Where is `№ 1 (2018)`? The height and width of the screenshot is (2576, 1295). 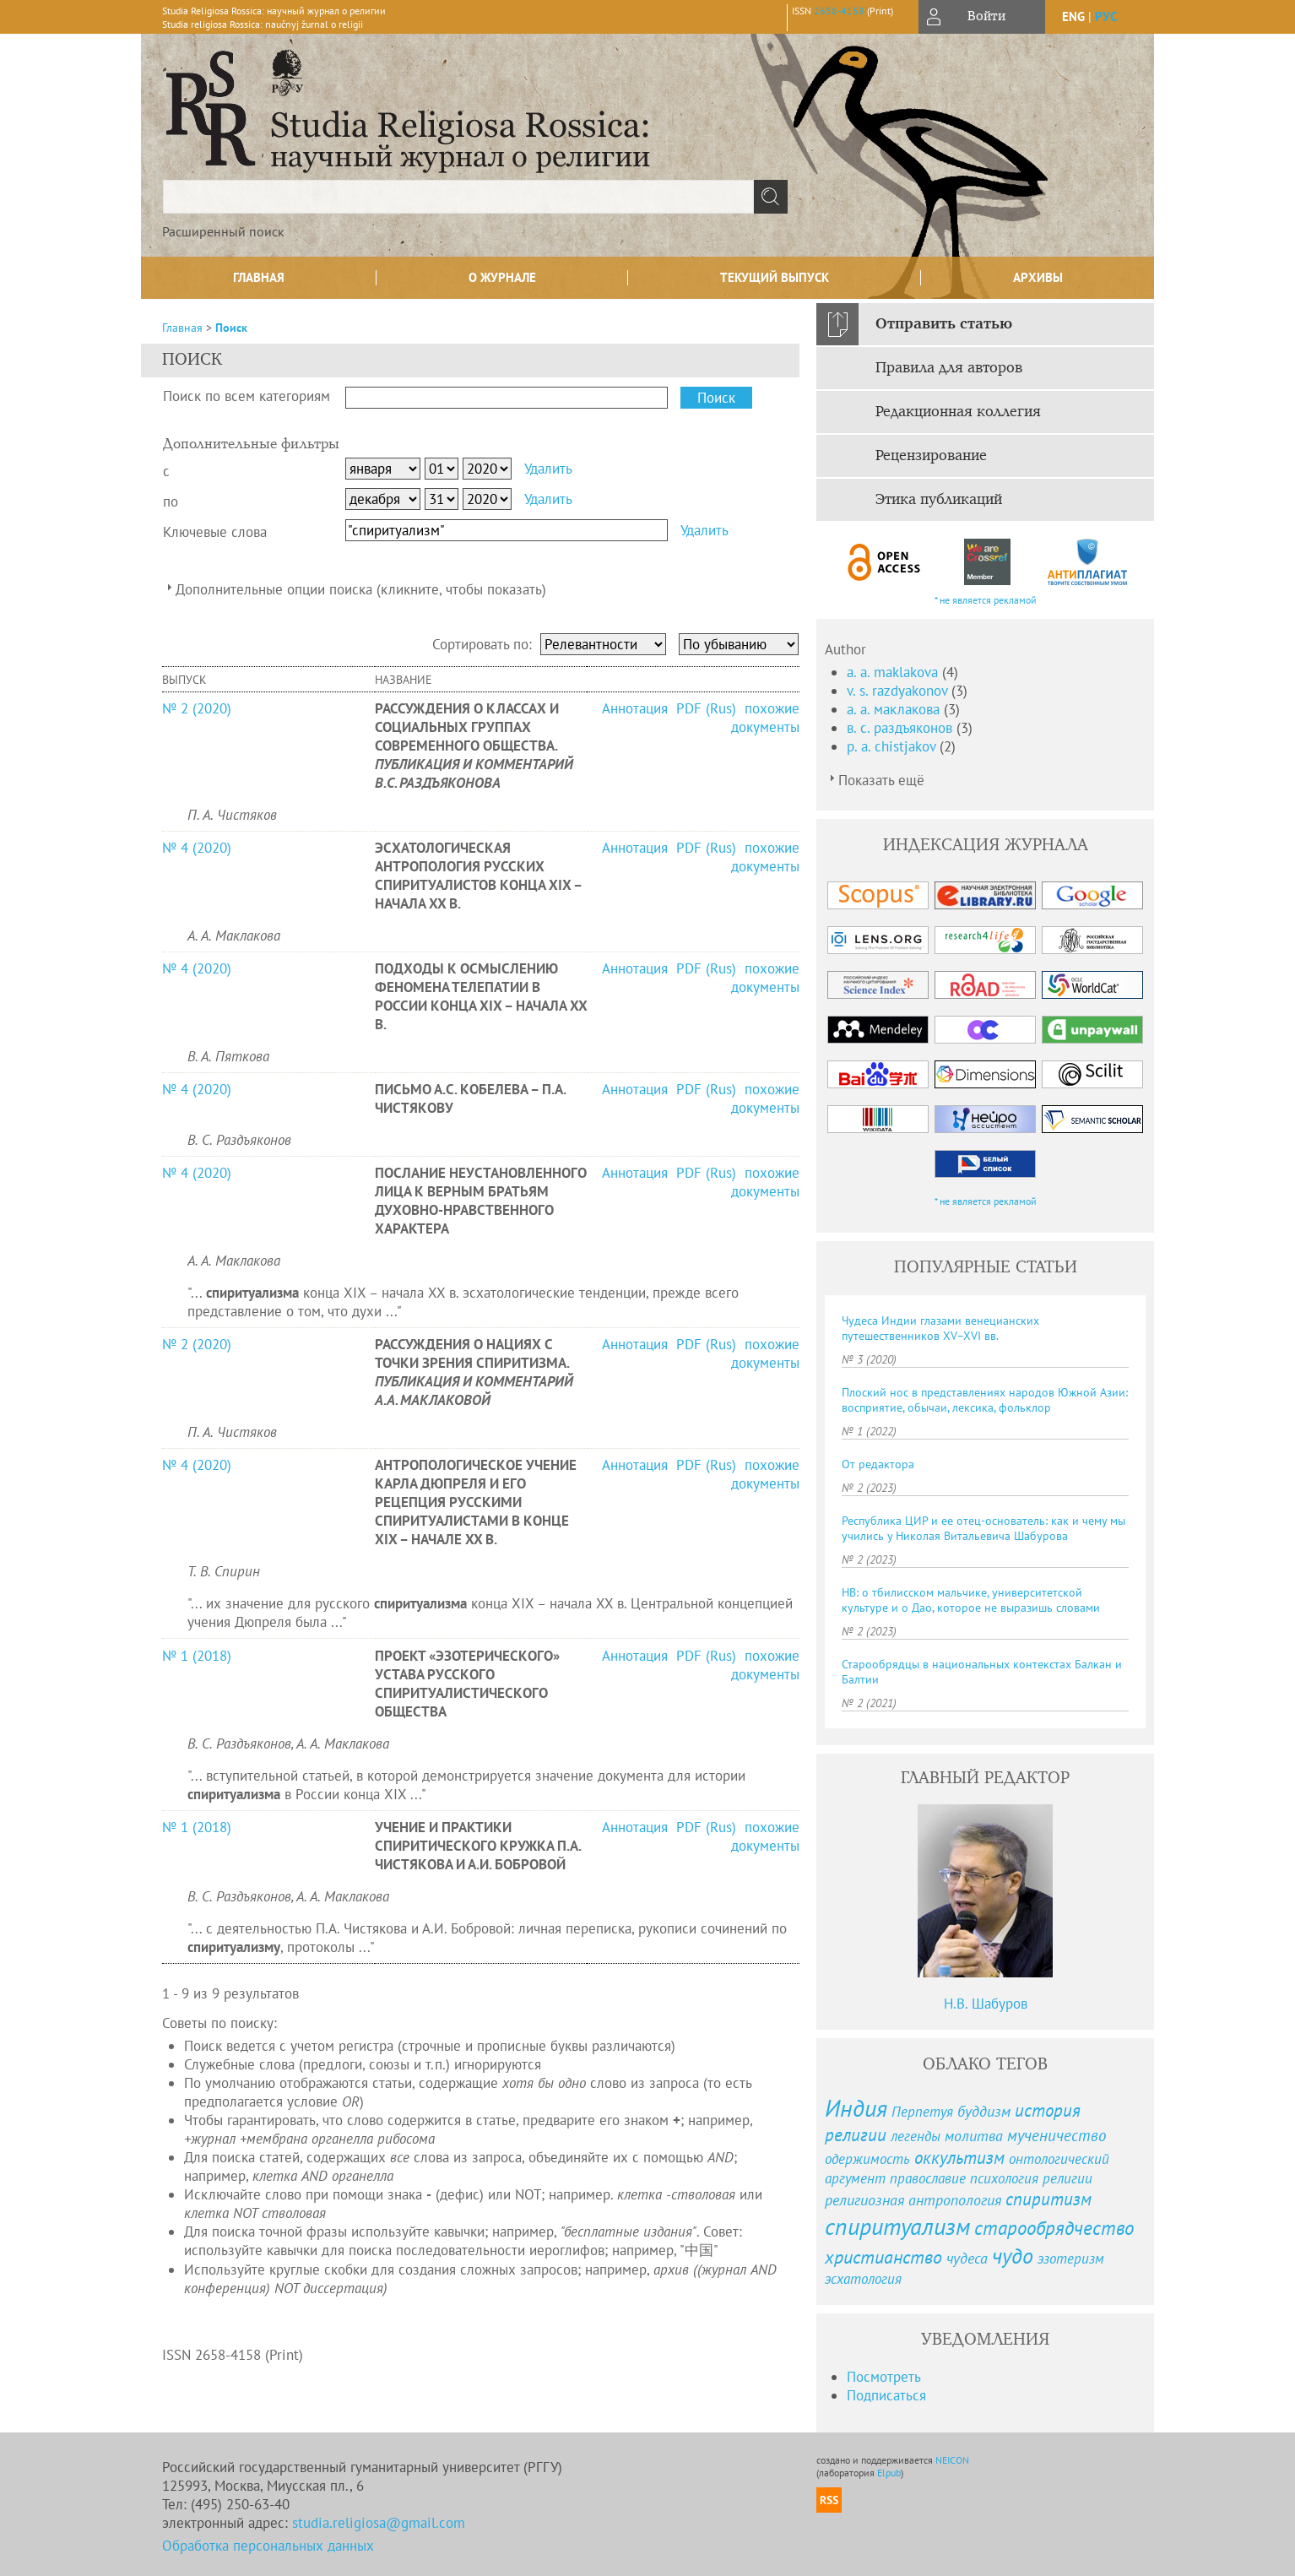
№ 1 (2018) is located at coordinates (196, 1655).